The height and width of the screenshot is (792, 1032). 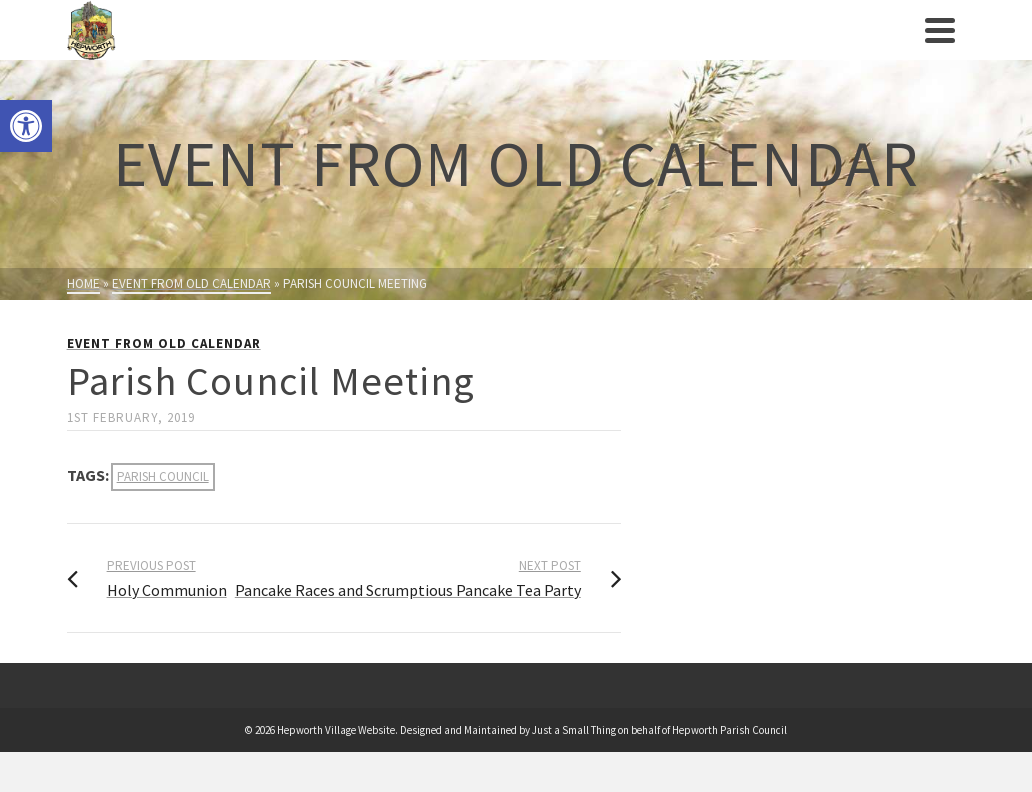 What do you see at coordinates (26, 126) in the screenshot?
I see `[link]` at bounding box center [26, 126].